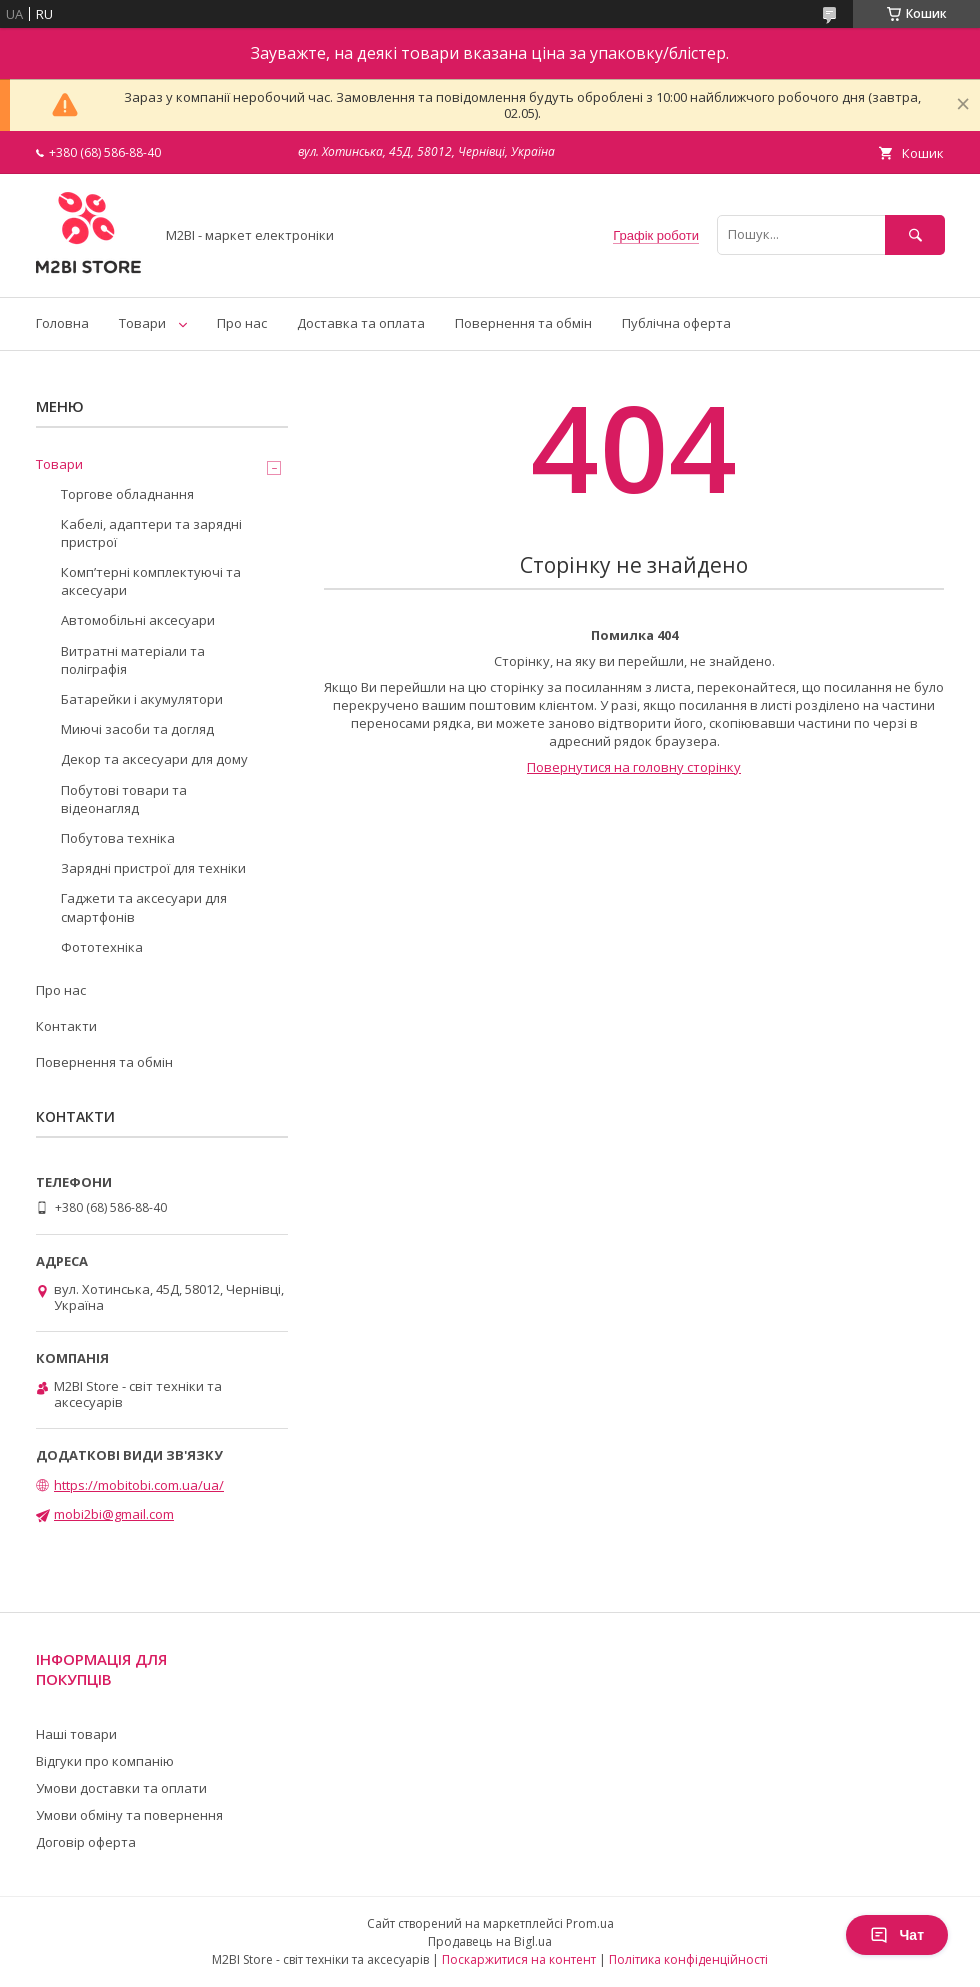  Describe the element at coordinates (102, 947) in the screenshot. I see `Фототехніка` at that location.